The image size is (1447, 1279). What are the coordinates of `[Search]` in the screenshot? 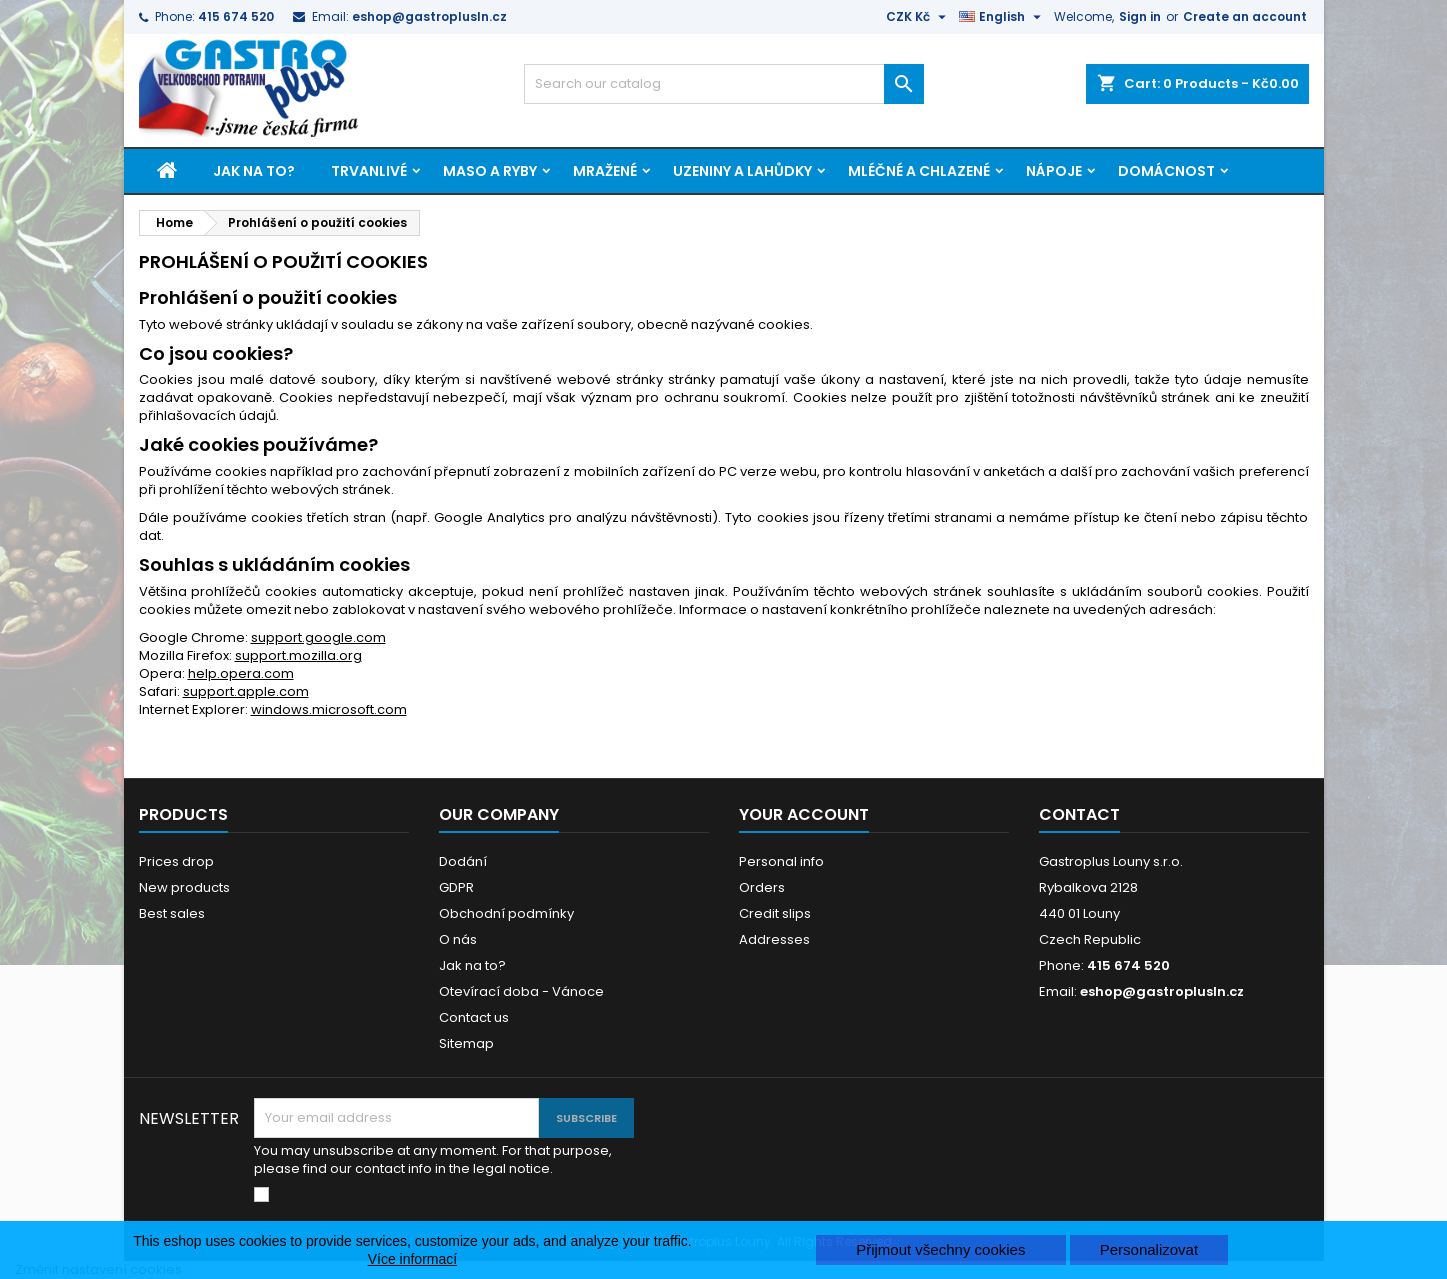 It's located at (724, 84).